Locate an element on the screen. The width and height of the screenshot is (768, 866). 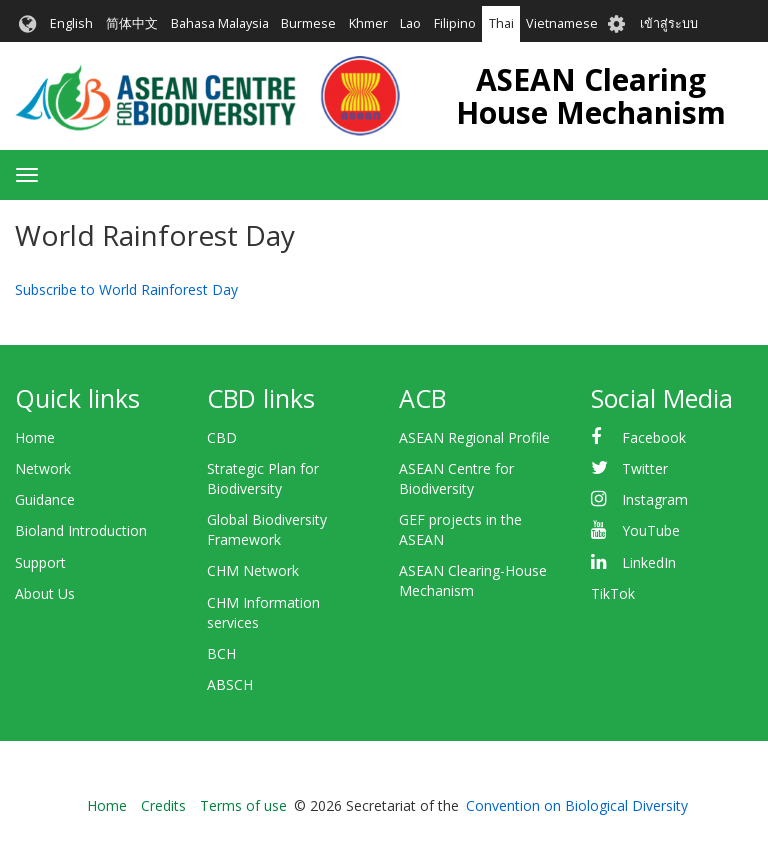
เข้าสู่ระบบ is located at coordinates (669, 23).